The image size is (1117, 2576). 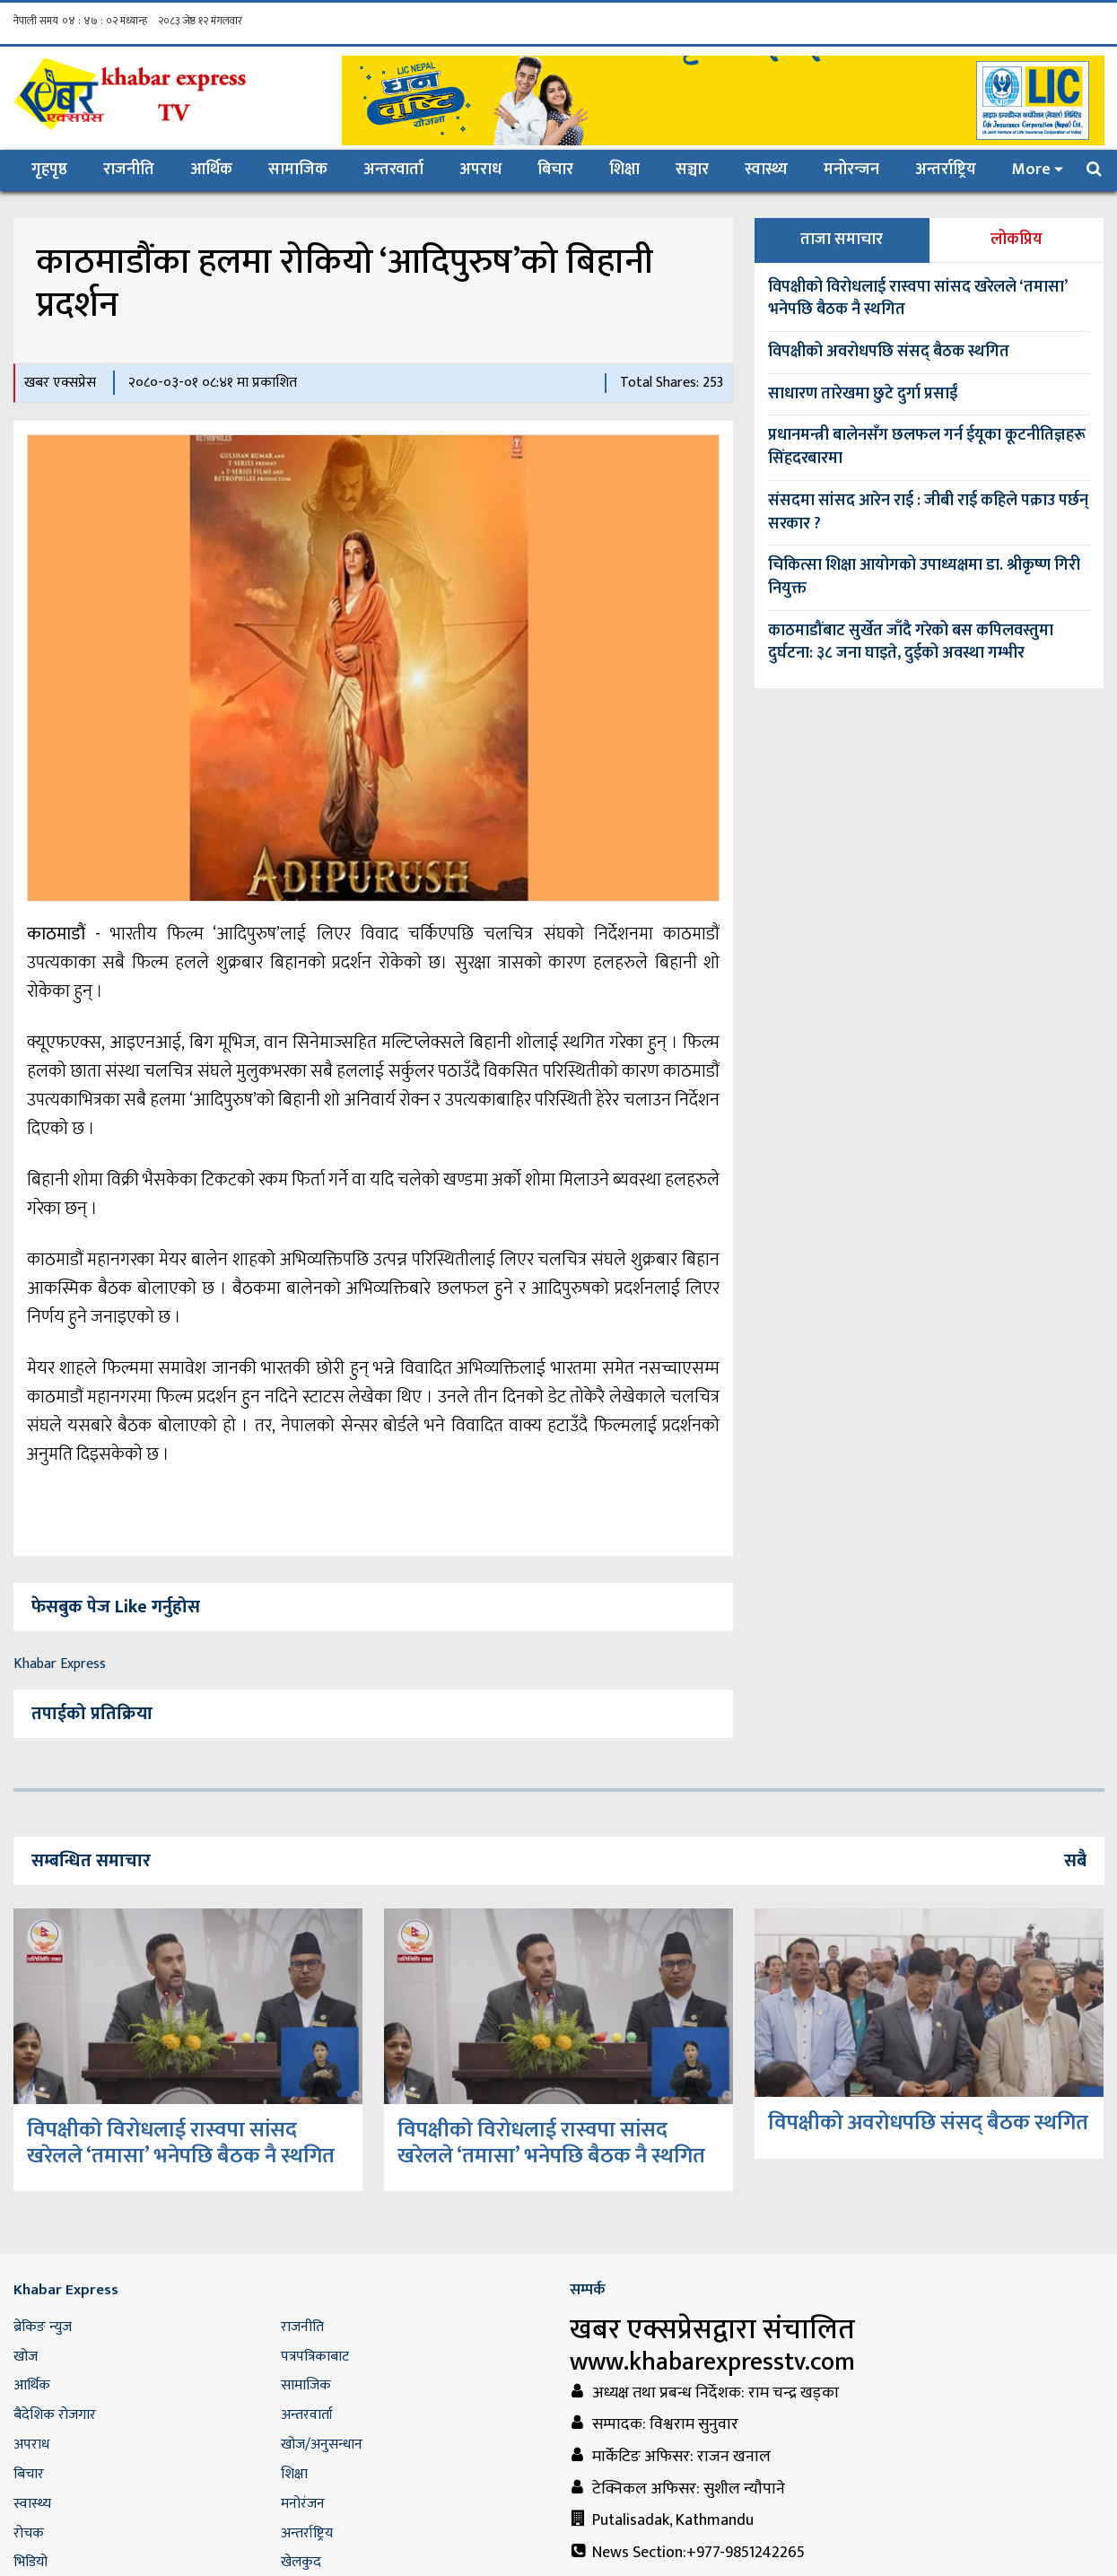 I want to click on अन्तर्राष्ट्रिय, so click(x=945, y=169).